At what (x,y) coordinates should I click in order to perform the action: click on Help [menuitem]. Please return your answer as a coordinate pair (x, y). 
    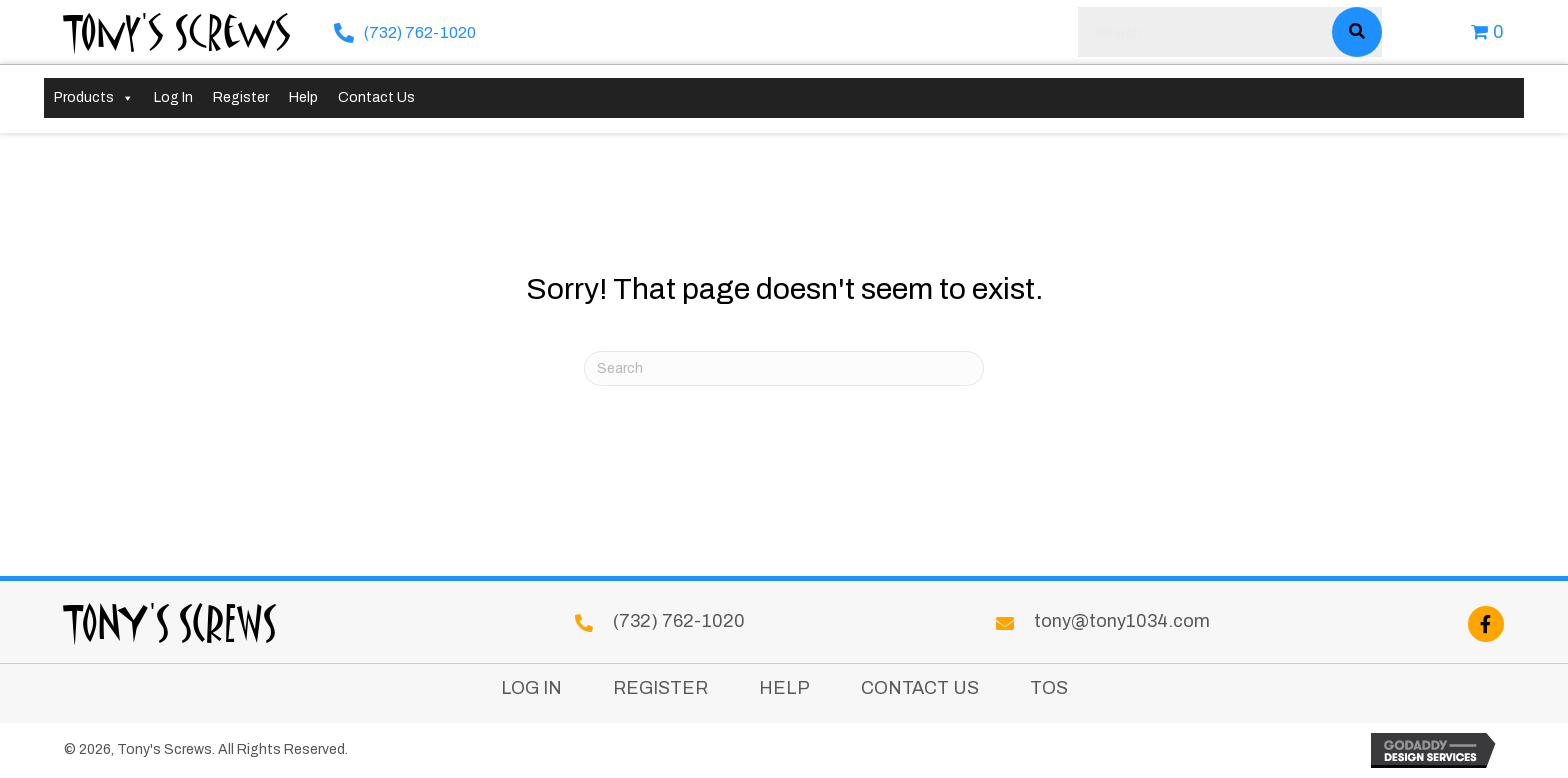
    Looking at the image, I should click on (784, 688).